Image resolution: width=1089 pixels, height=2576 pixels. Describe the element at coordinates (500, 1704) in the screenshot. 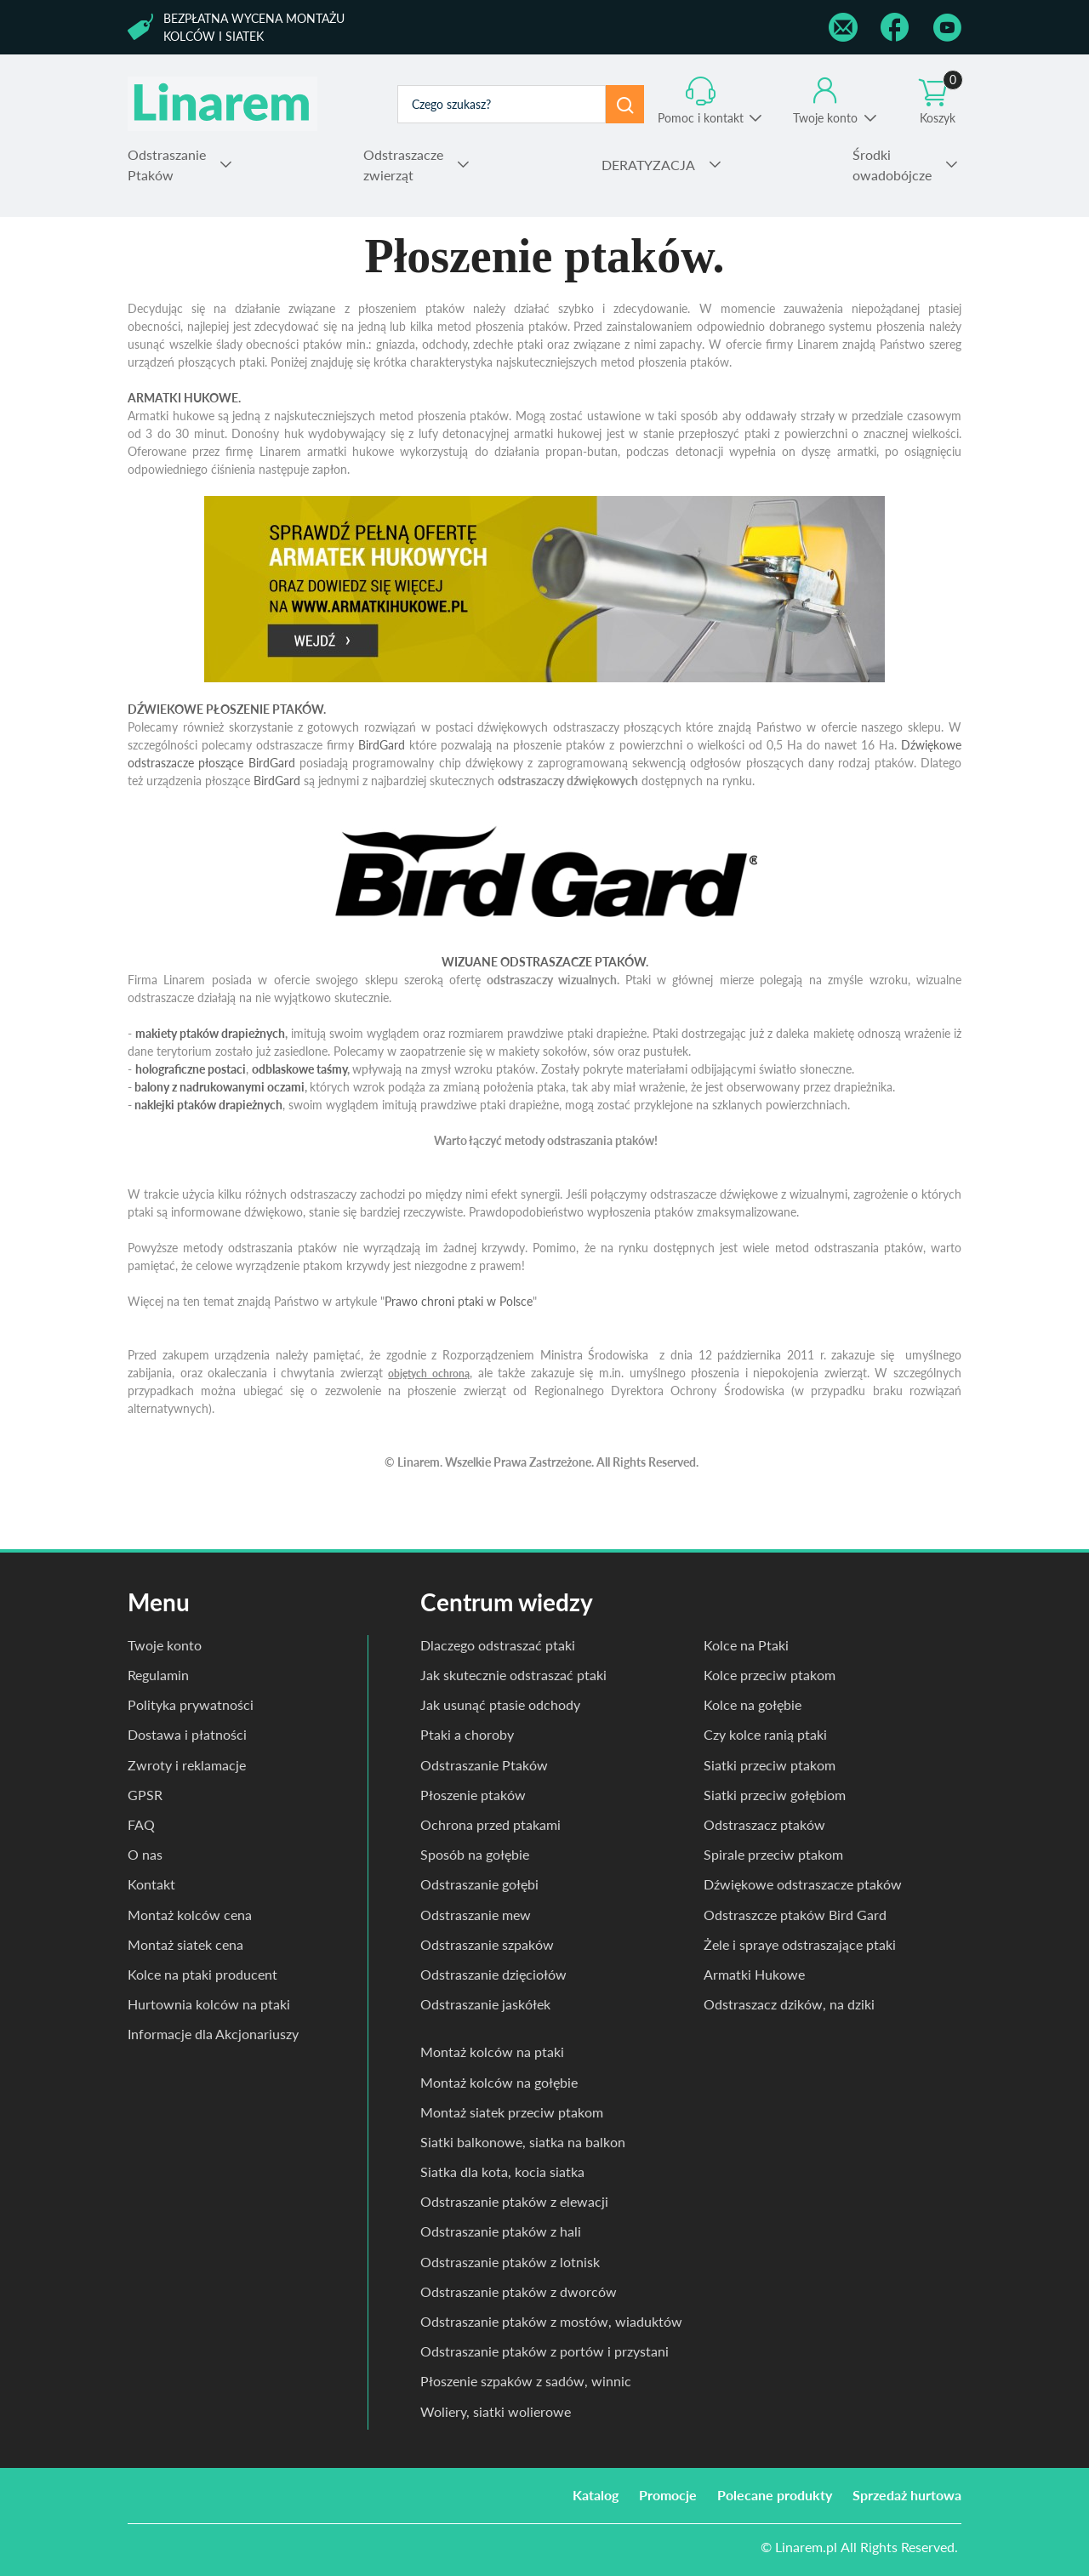

I see `Jak usunąć ptasie odchody` at that location.